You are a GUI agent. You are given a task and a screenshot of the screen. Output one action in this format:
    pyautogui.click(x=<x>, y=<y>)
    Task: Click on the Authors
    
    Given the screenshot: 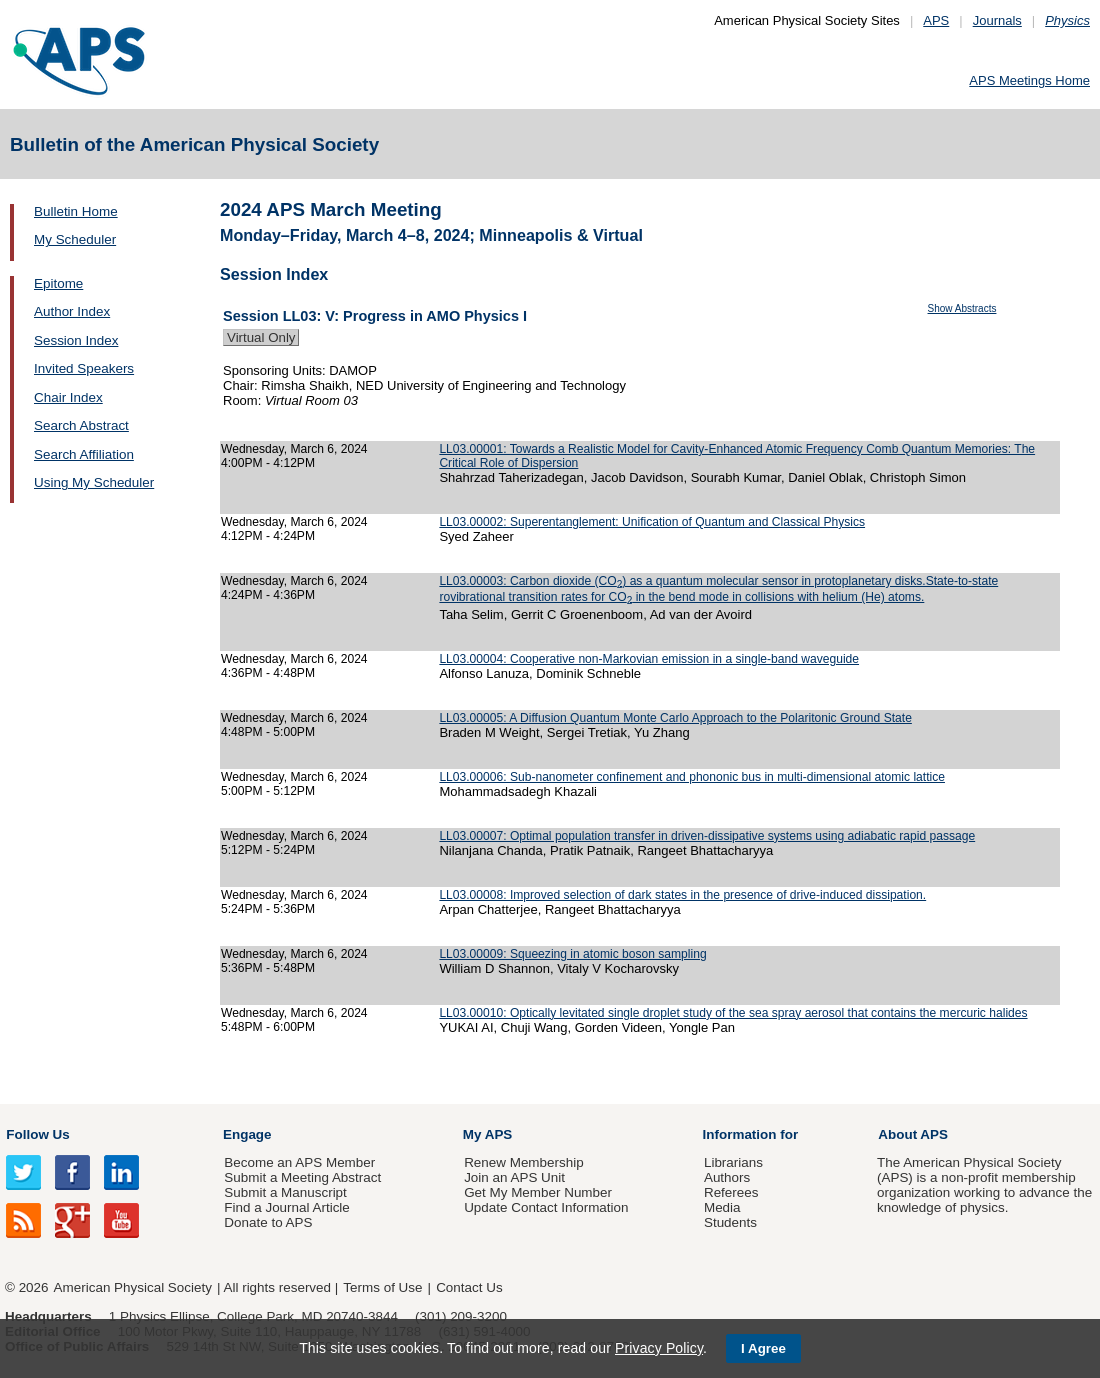 What is the action you would take?
    pyautogui.click(x=727, y=1177)
    